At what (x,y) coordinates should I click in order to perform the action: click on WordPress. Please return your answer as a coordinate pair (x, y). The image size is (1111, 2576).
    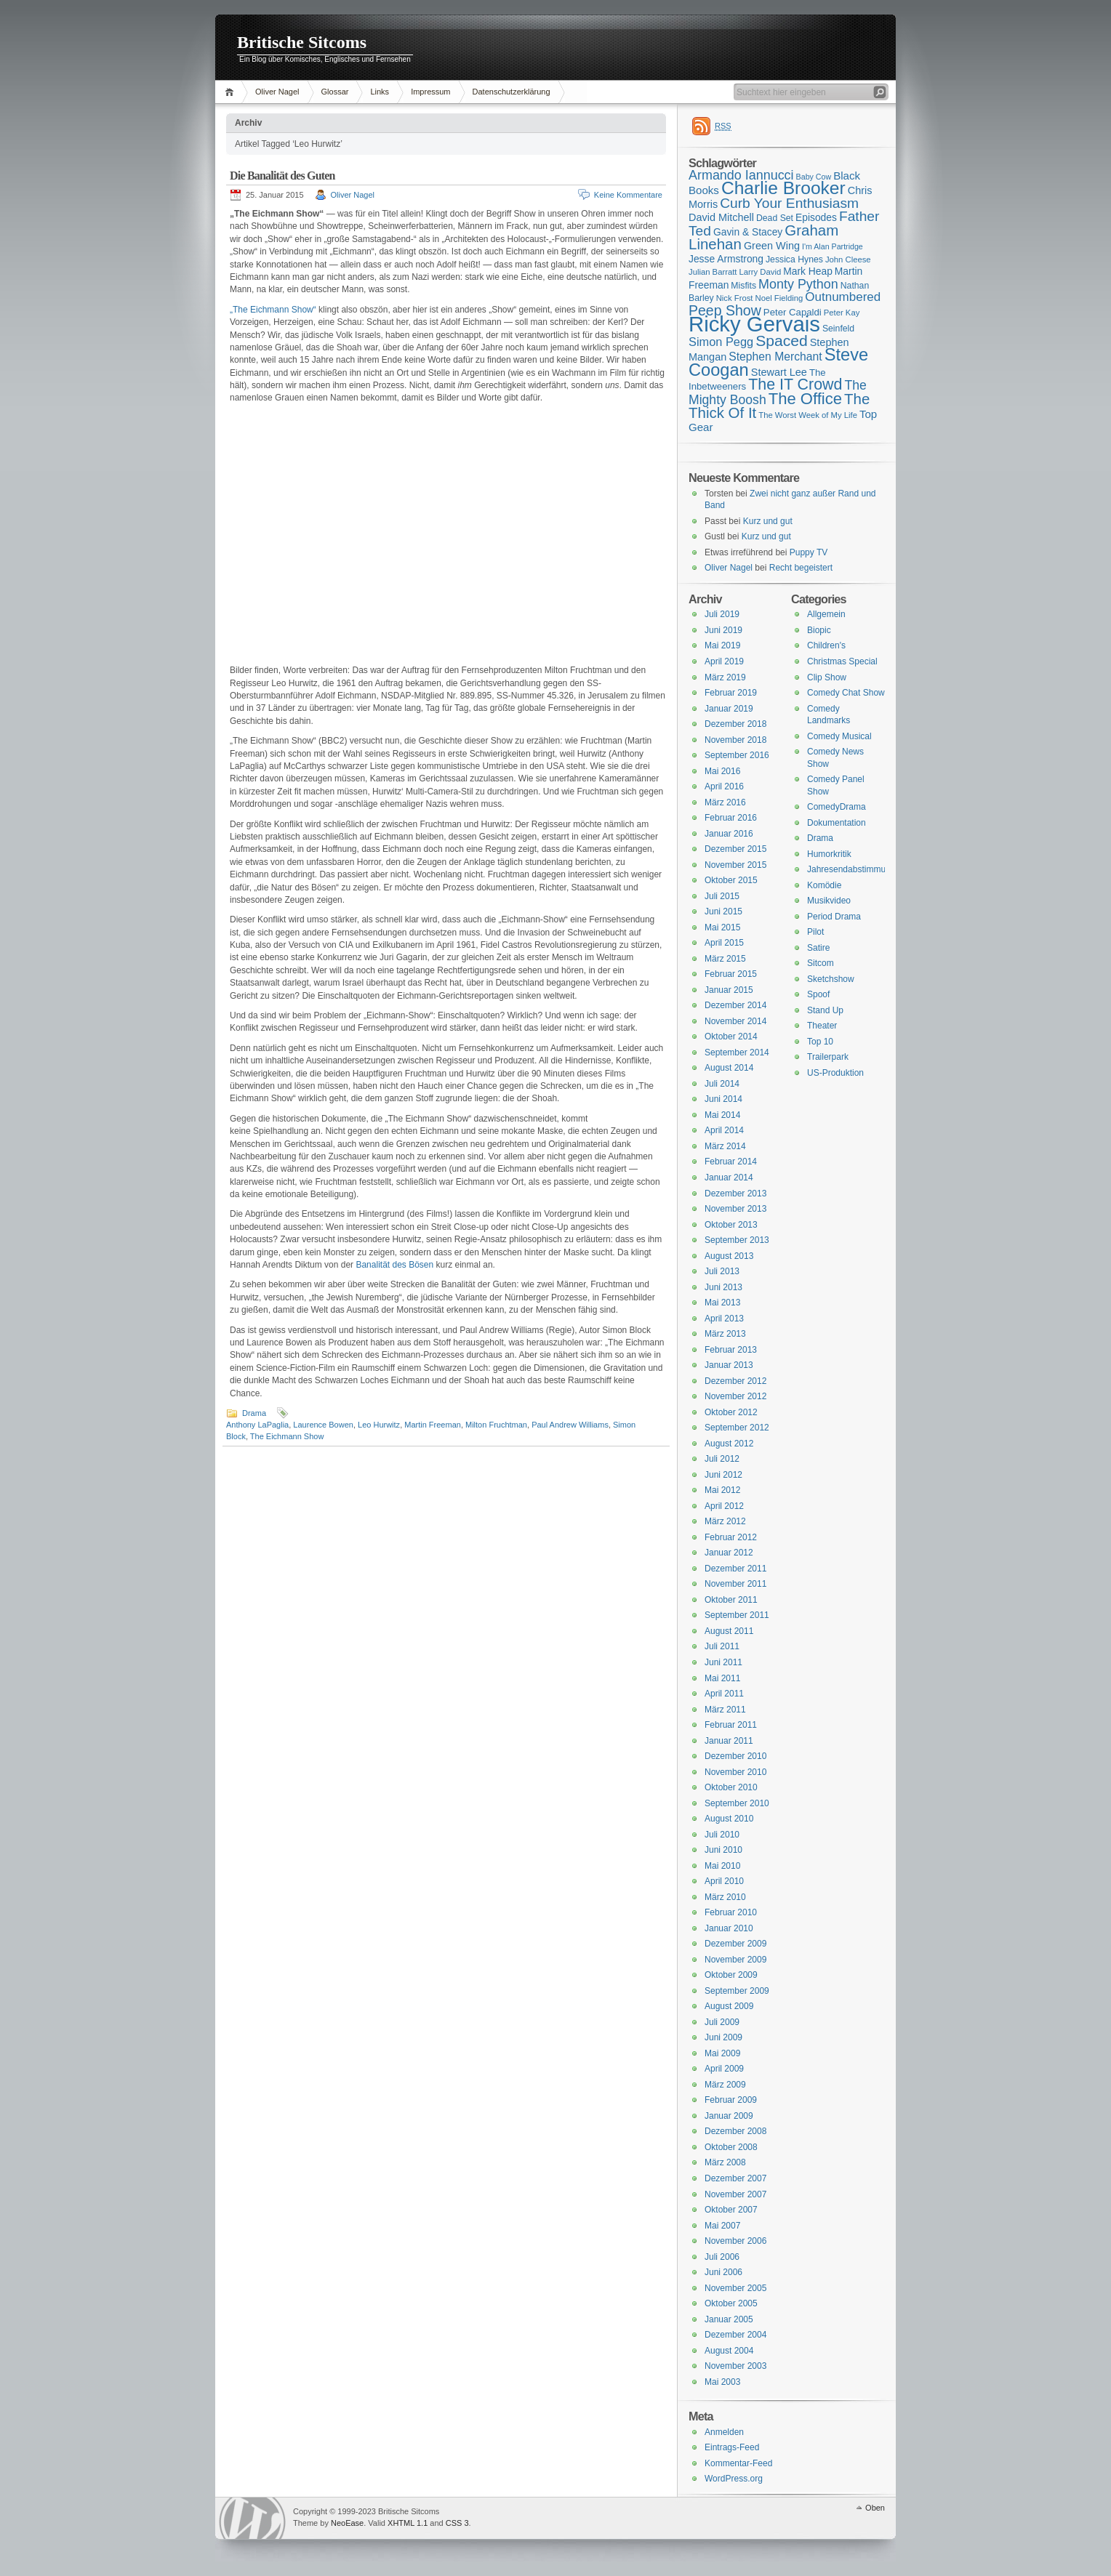
    Looking at the image, I should click on (252, 2518).